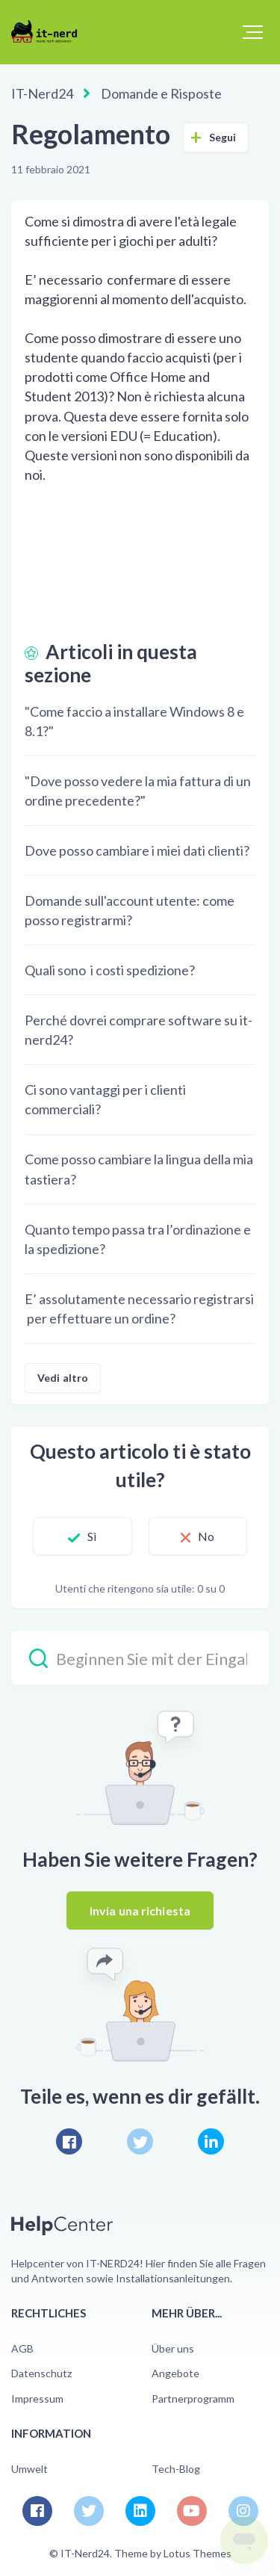  Describe the element at coordinates (137, 850) in the screenshot. I see `Dove posso cambiare i miei dati clienti?` at that location.